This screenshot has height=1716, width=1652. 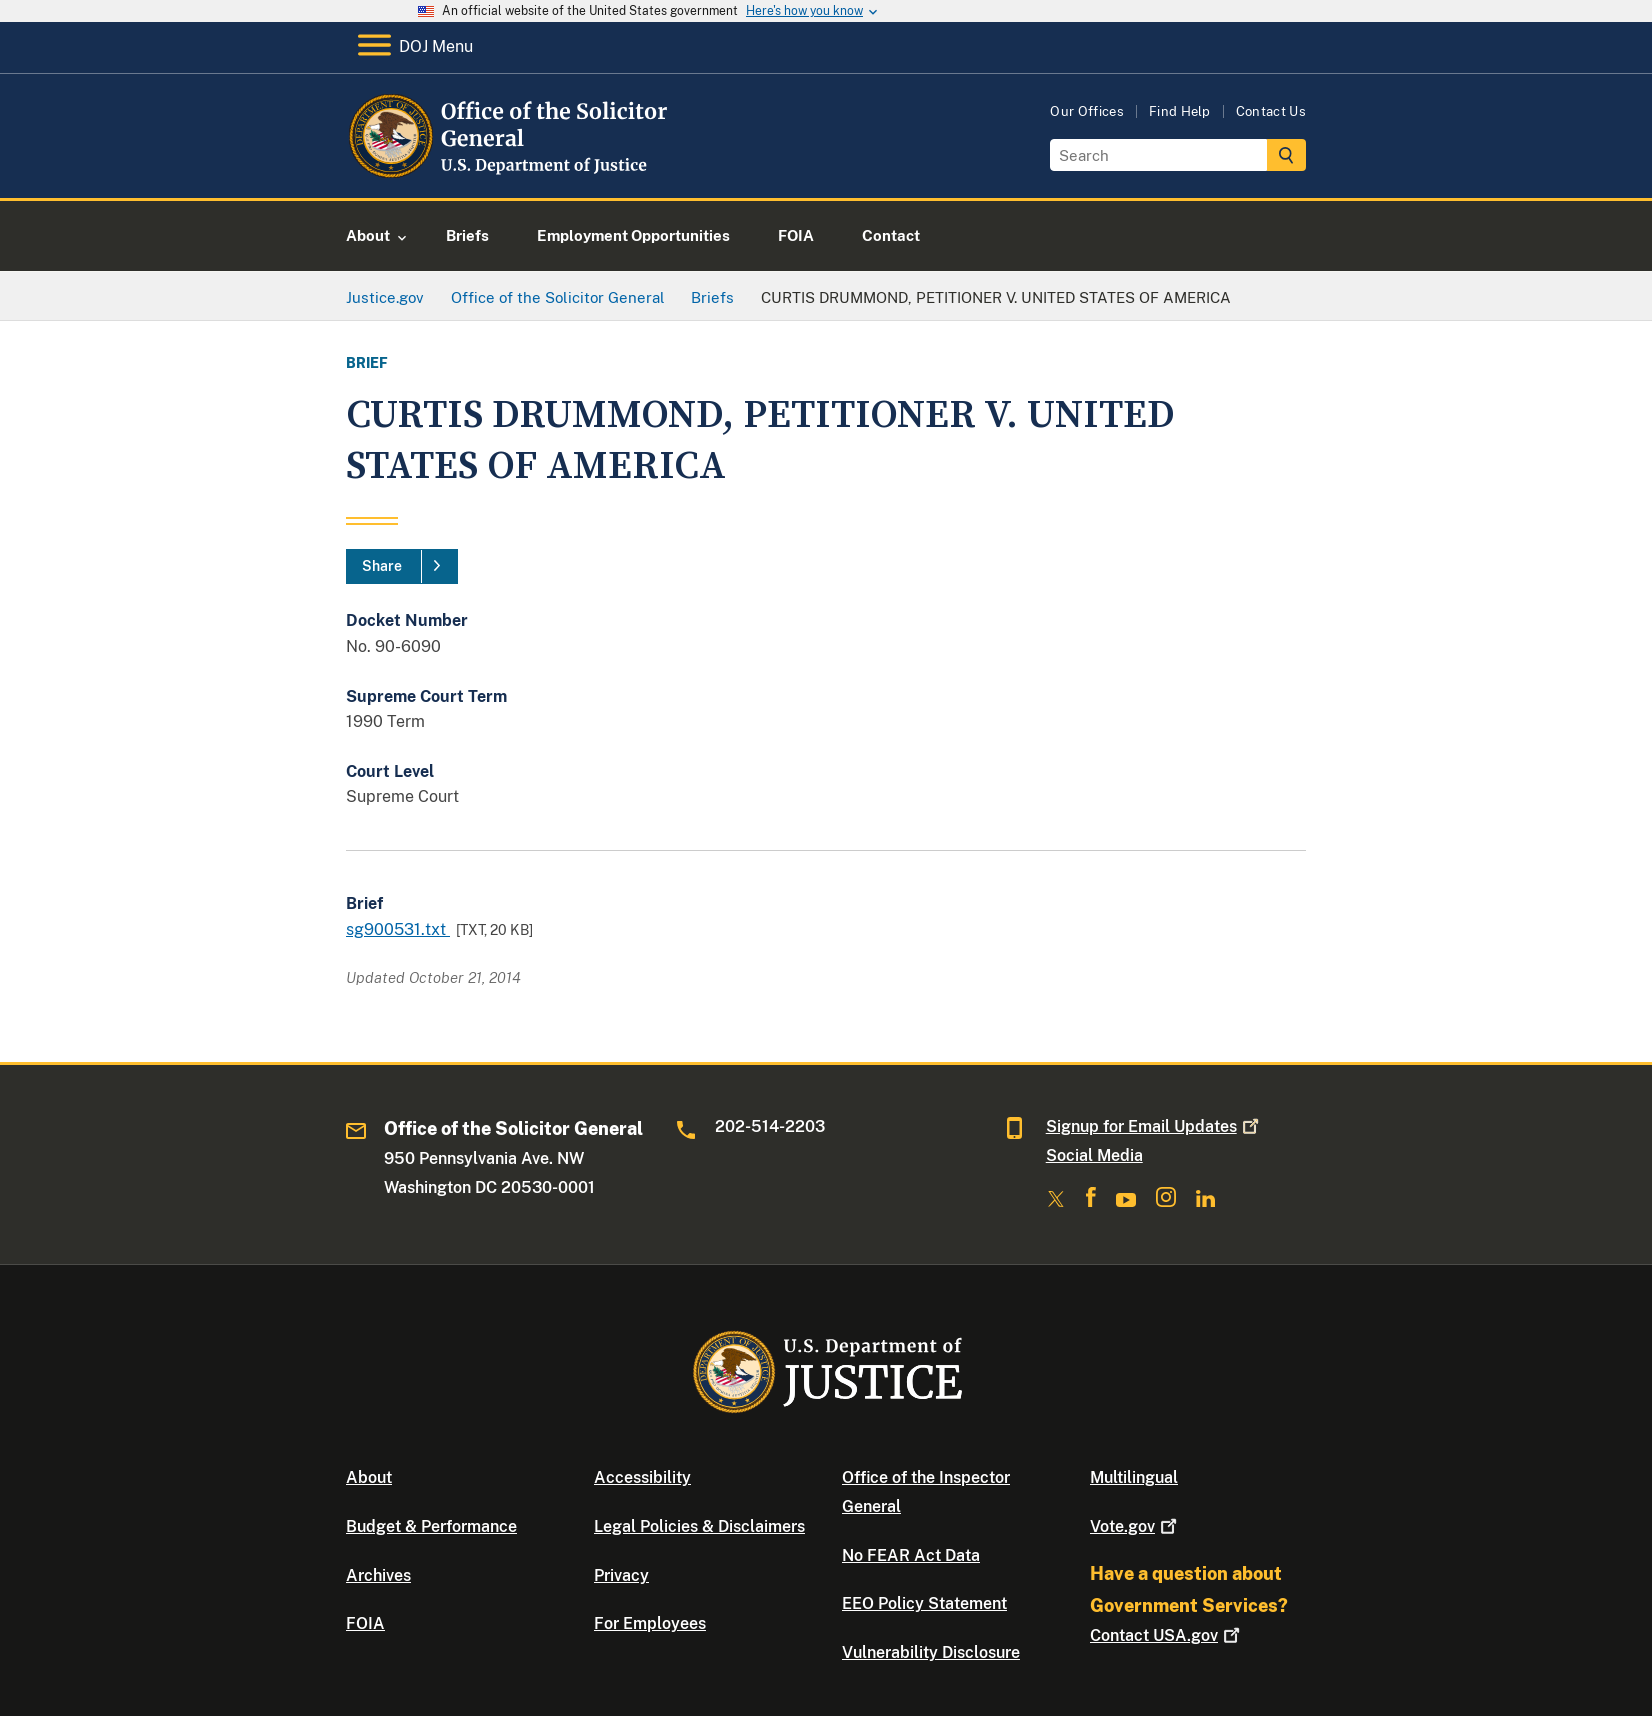 What do you see at coordinates (378, 1575) in the screenshot?
I see `Archives` at bounding box center [378, 1575].